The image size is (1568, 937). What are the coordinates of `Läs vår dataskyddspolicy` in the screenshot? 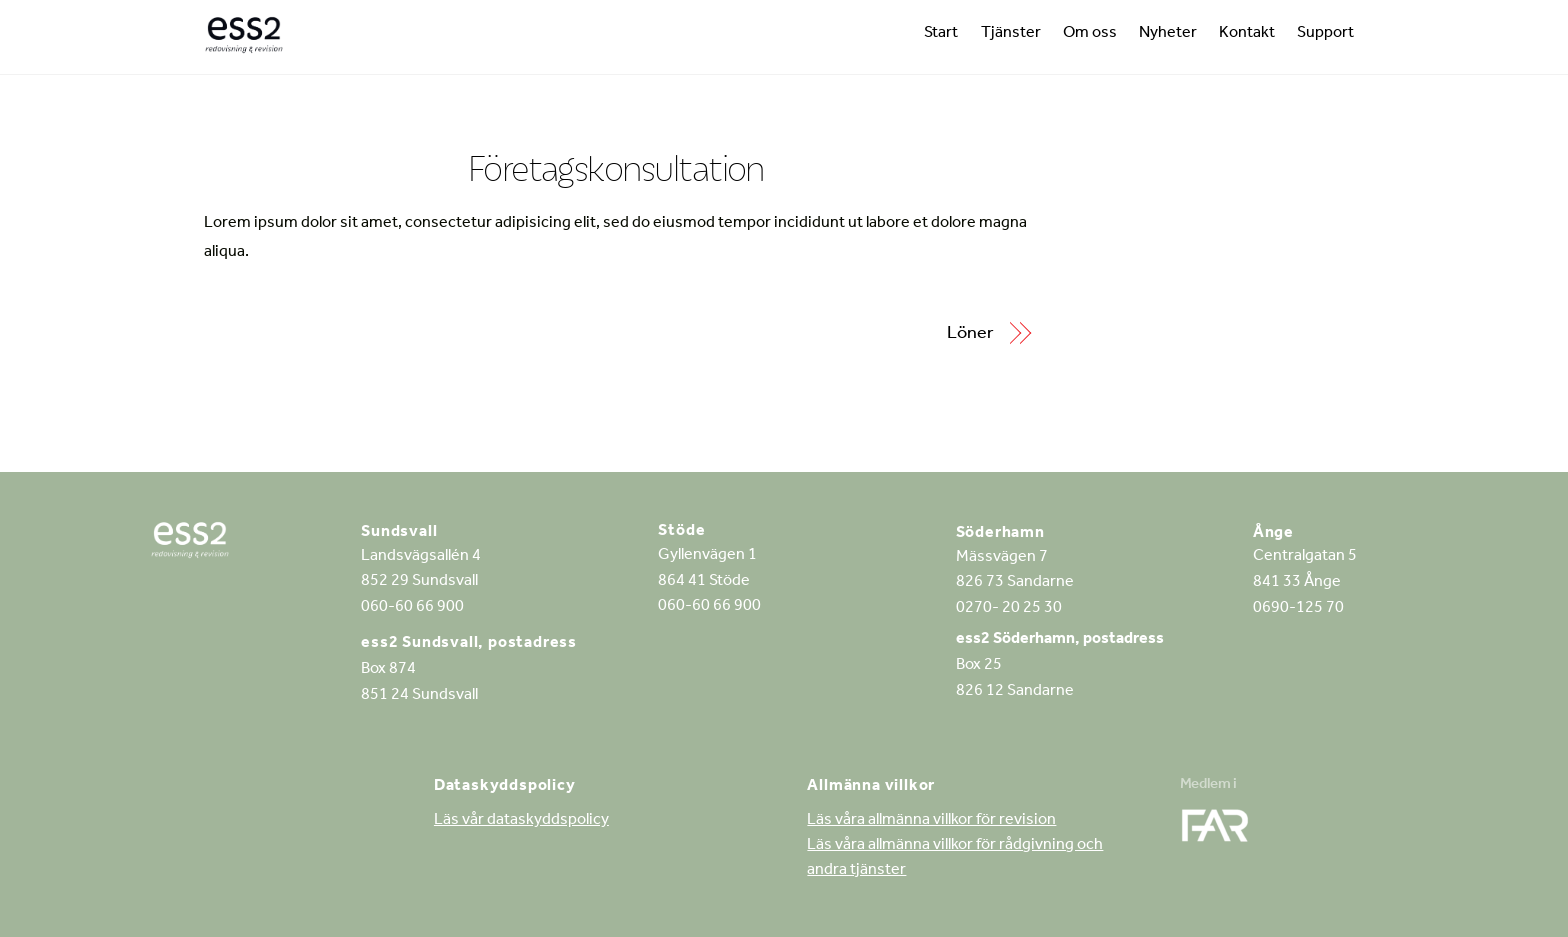 It's located at (521, 821).